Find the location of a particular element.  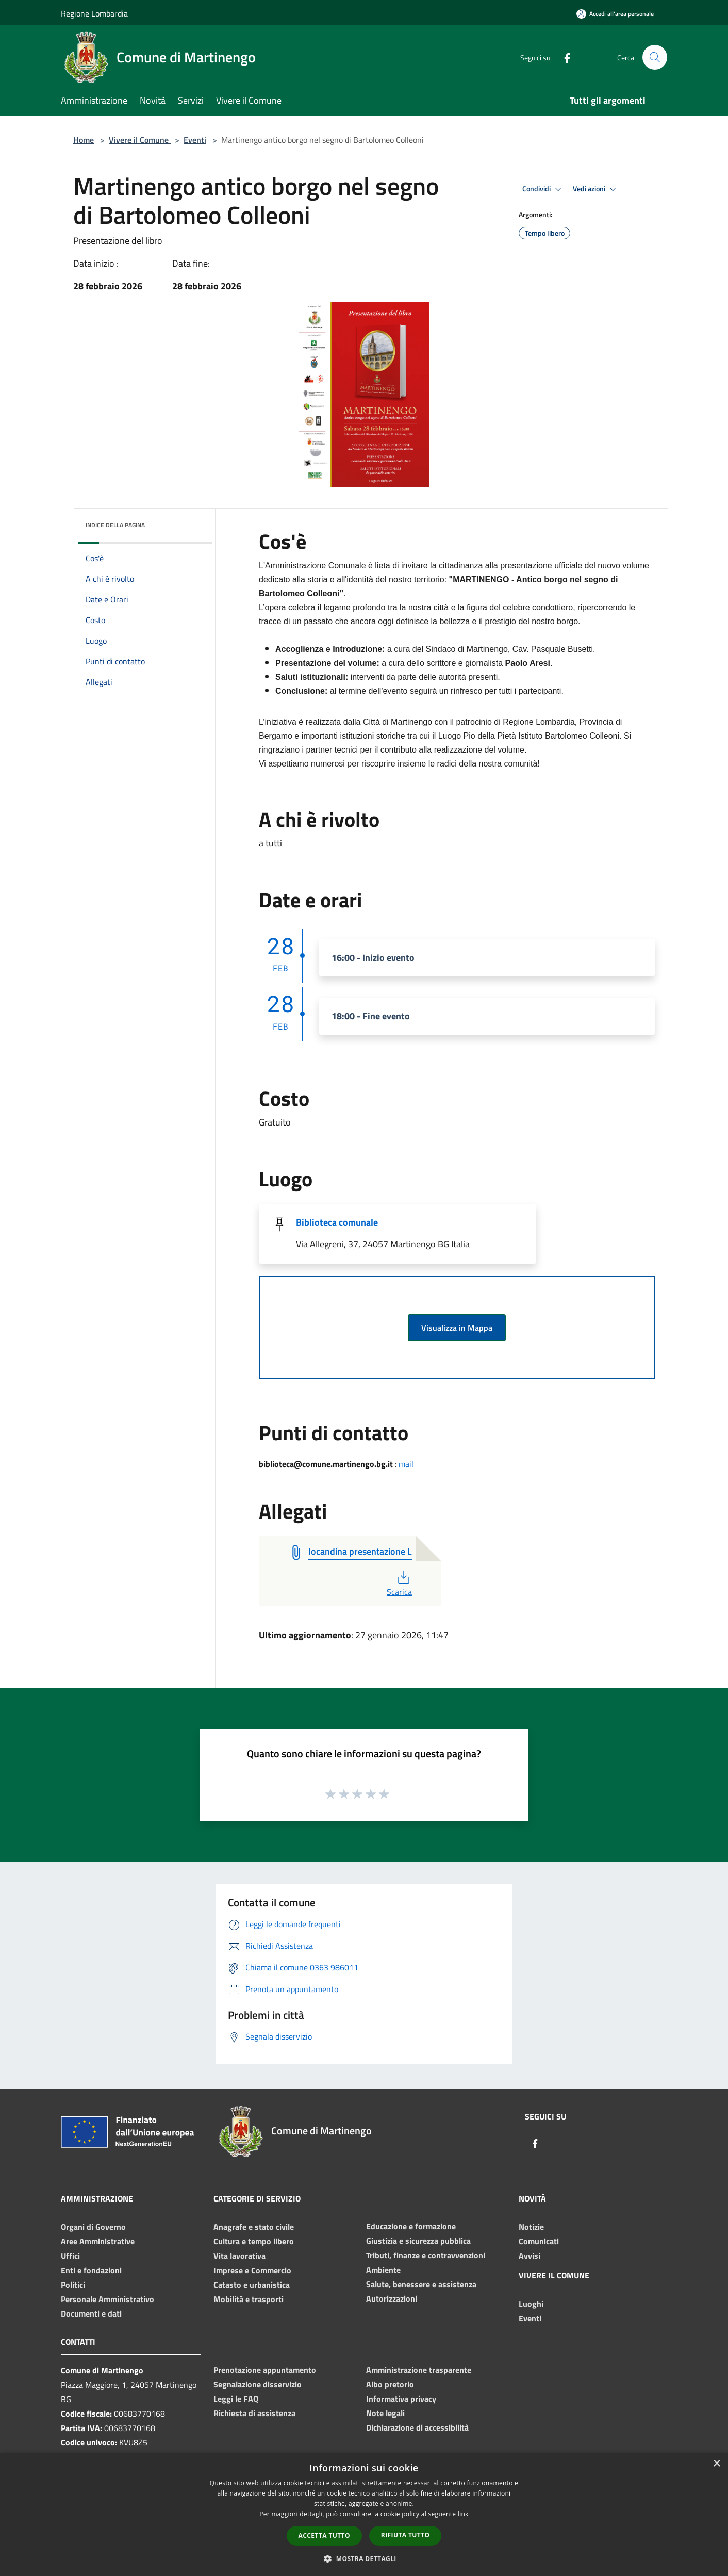

link [link, opens a new window] is located at coordinates (463, 2513).